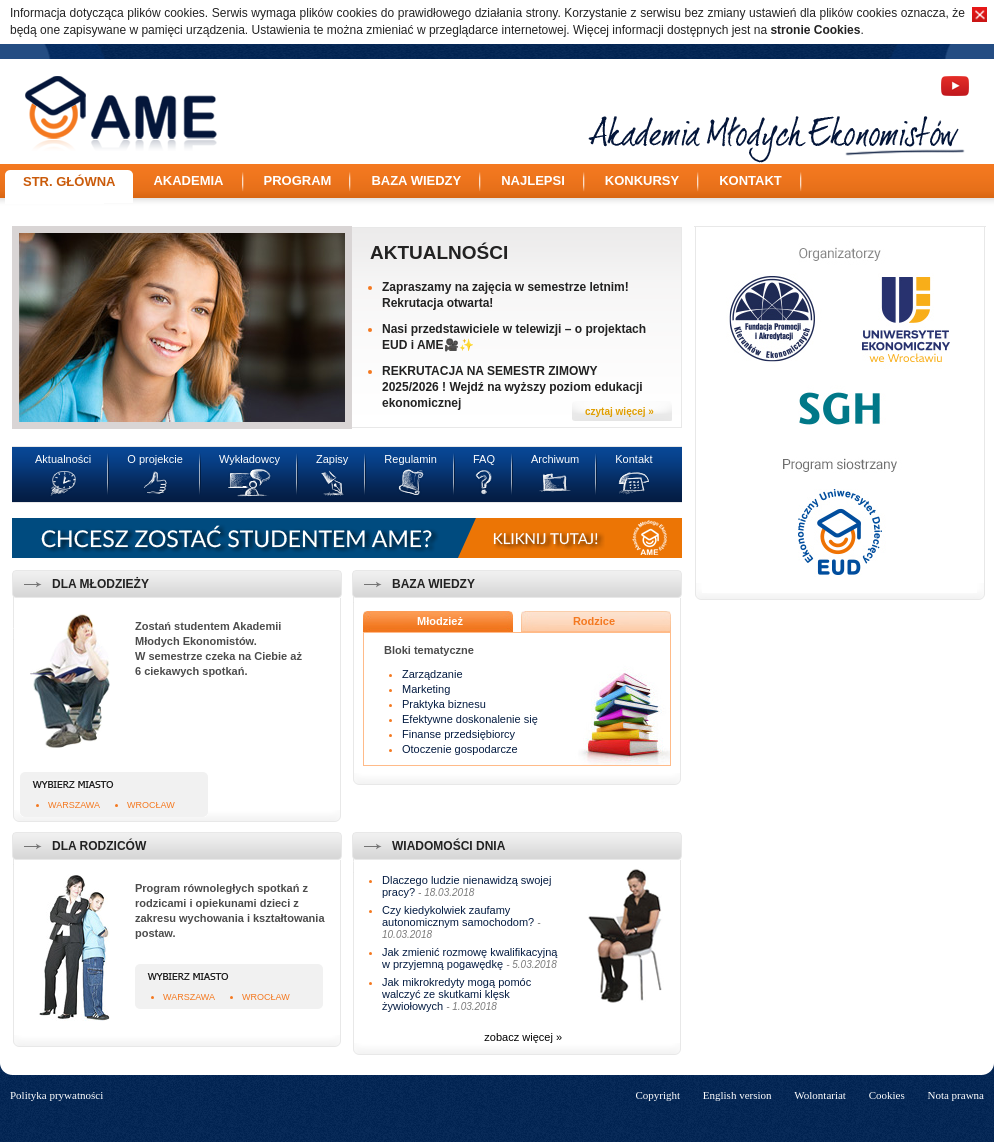 The image size is (994, 1142). What do you see at coordinates (815, 30) in the screenshot?
I see `stronie Cookies` at bounding box center [815, 30].